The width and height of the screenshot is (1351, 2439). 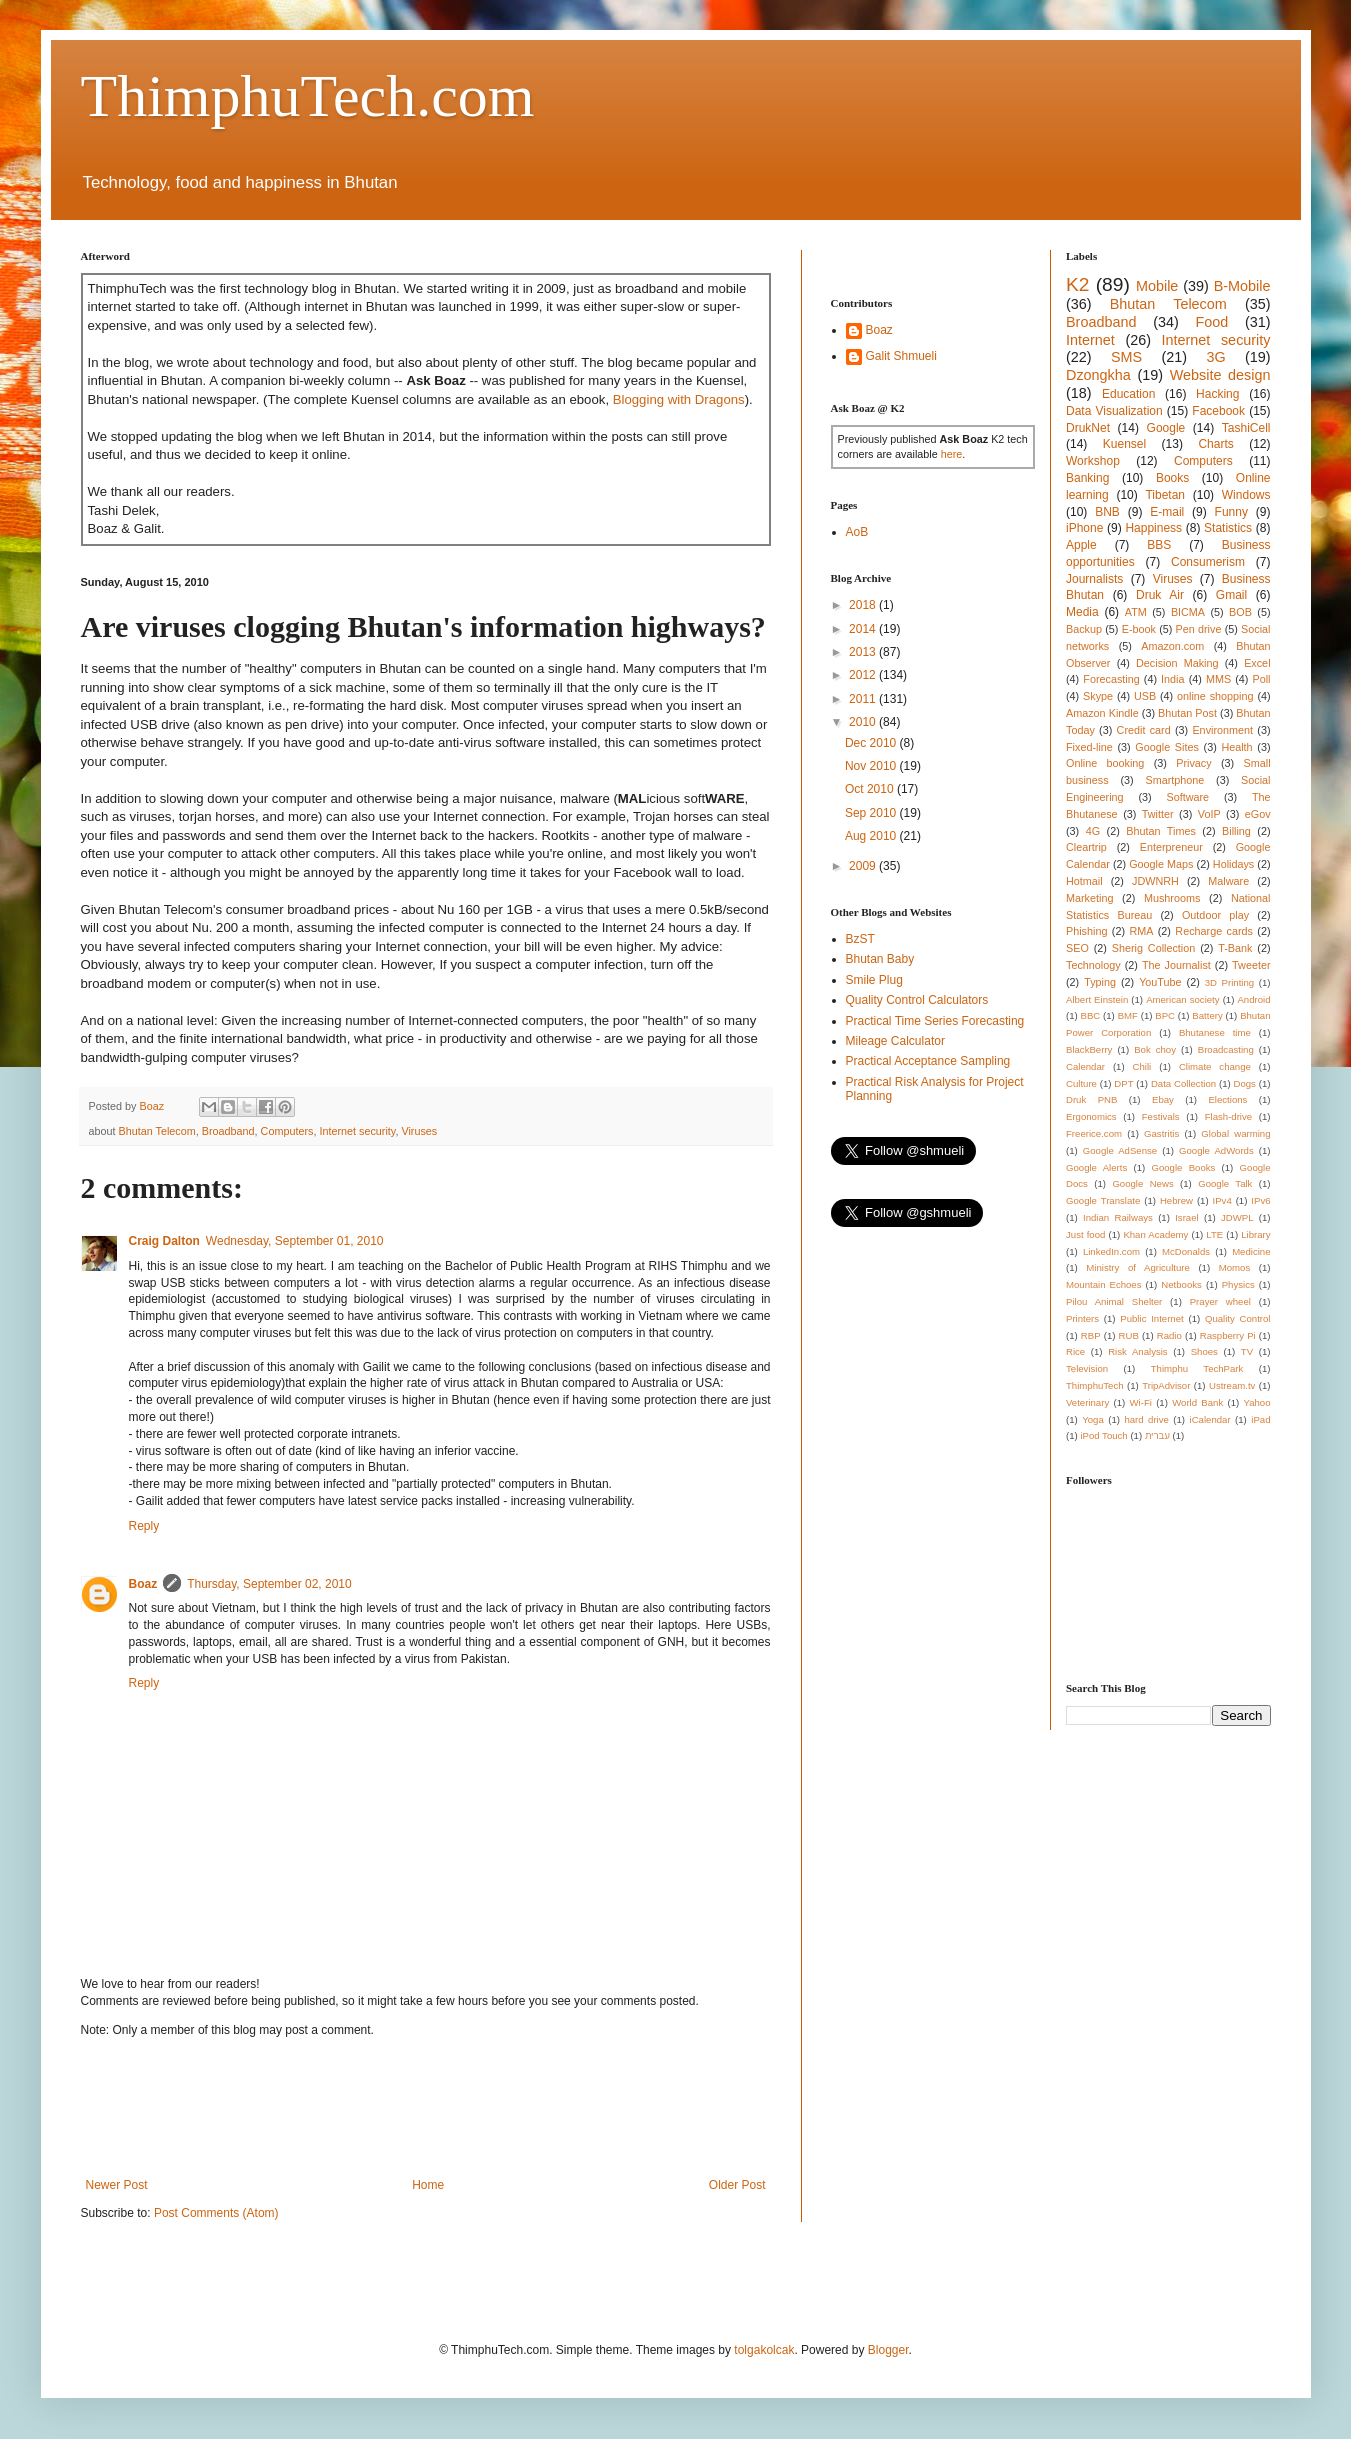 What do you see at coordinates (1222, 730) in the screenshot?
I see `Environment` at bounding box center [1222, 730].